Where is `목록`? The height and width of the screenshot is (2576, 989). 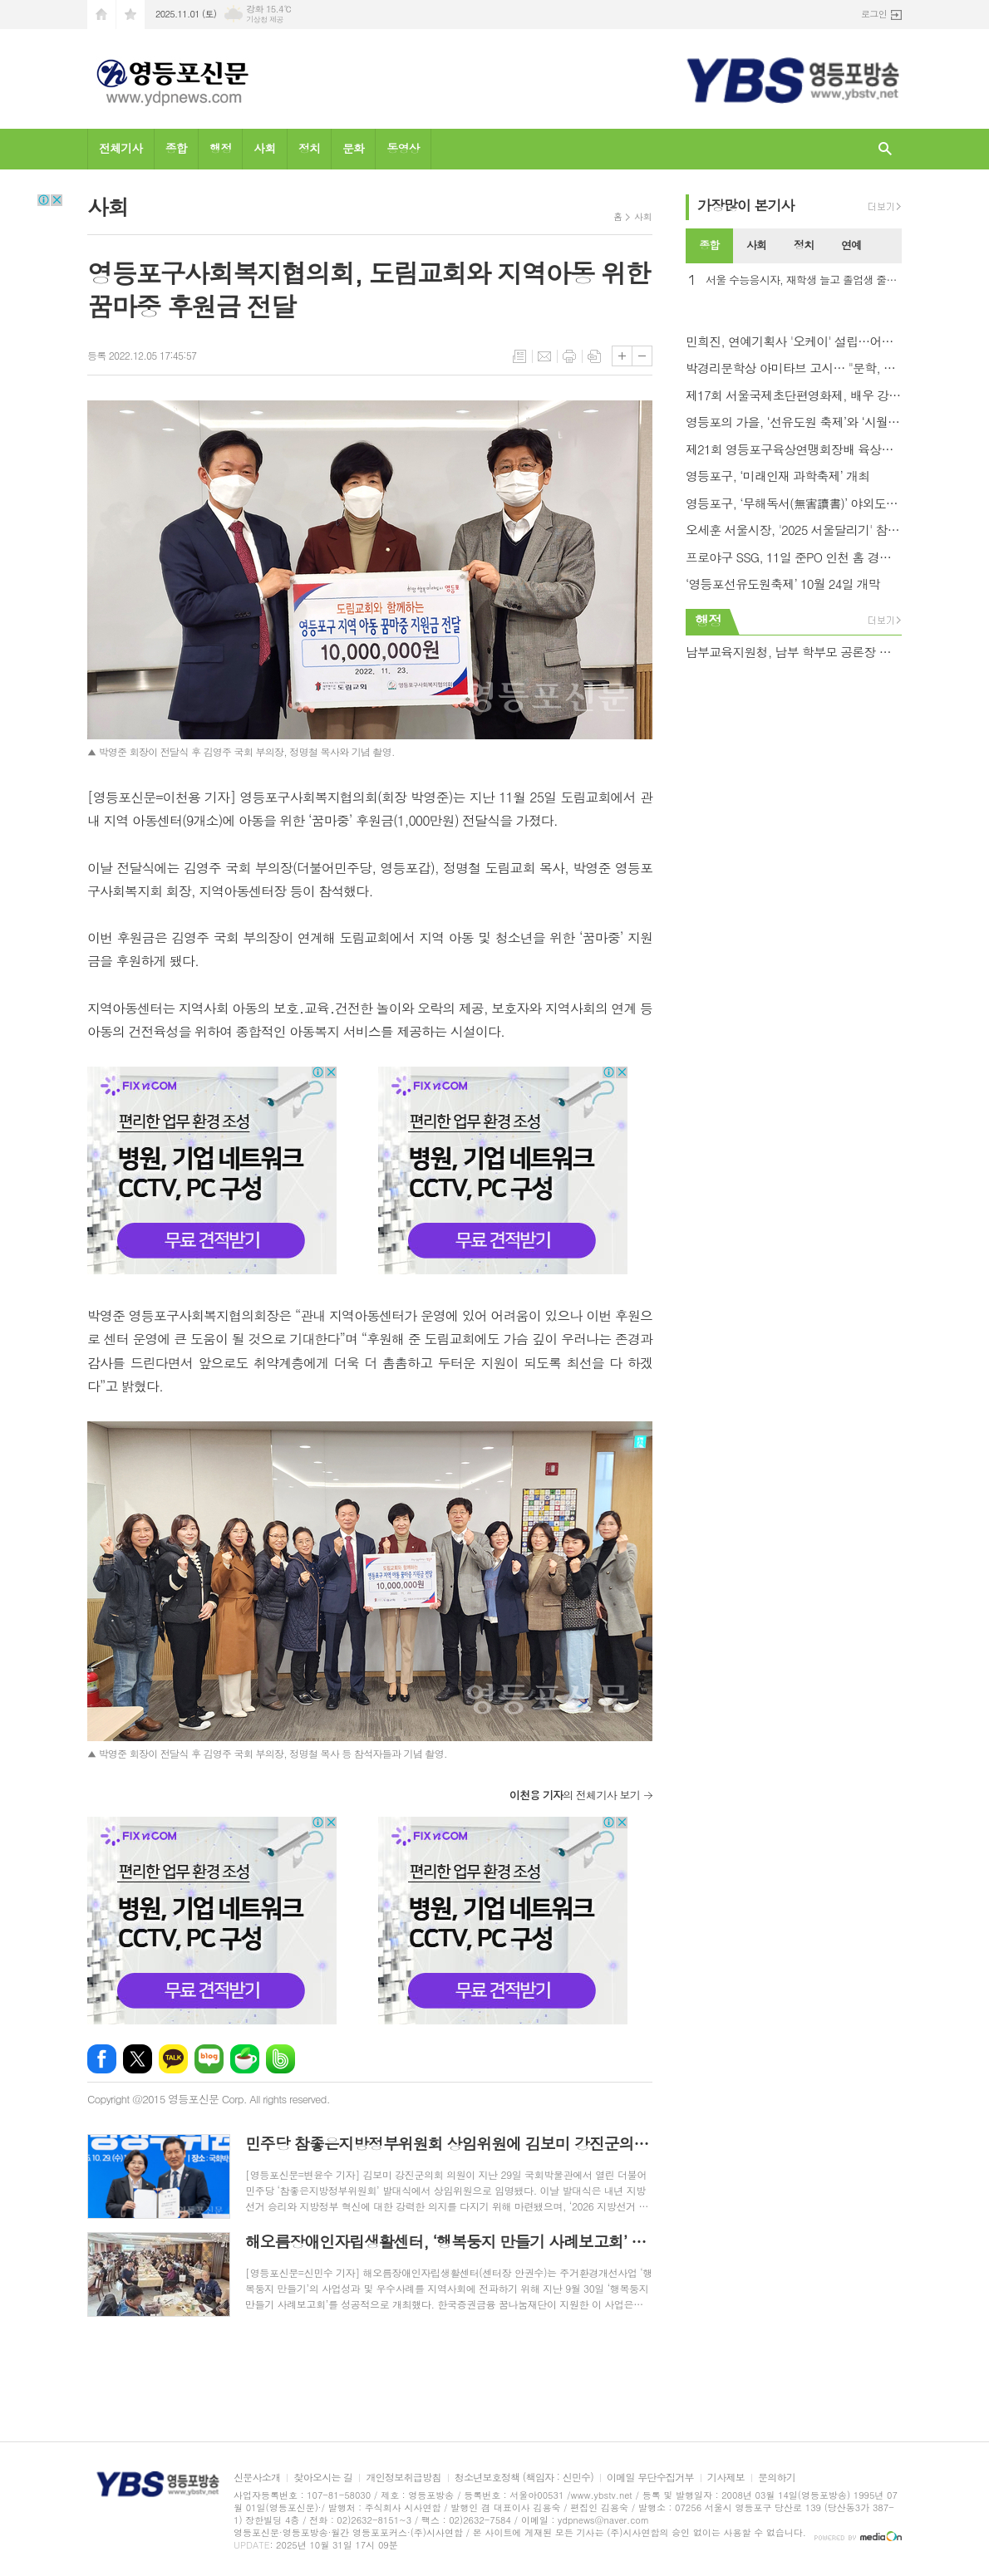 목록 is located at coordinates (519, 356).